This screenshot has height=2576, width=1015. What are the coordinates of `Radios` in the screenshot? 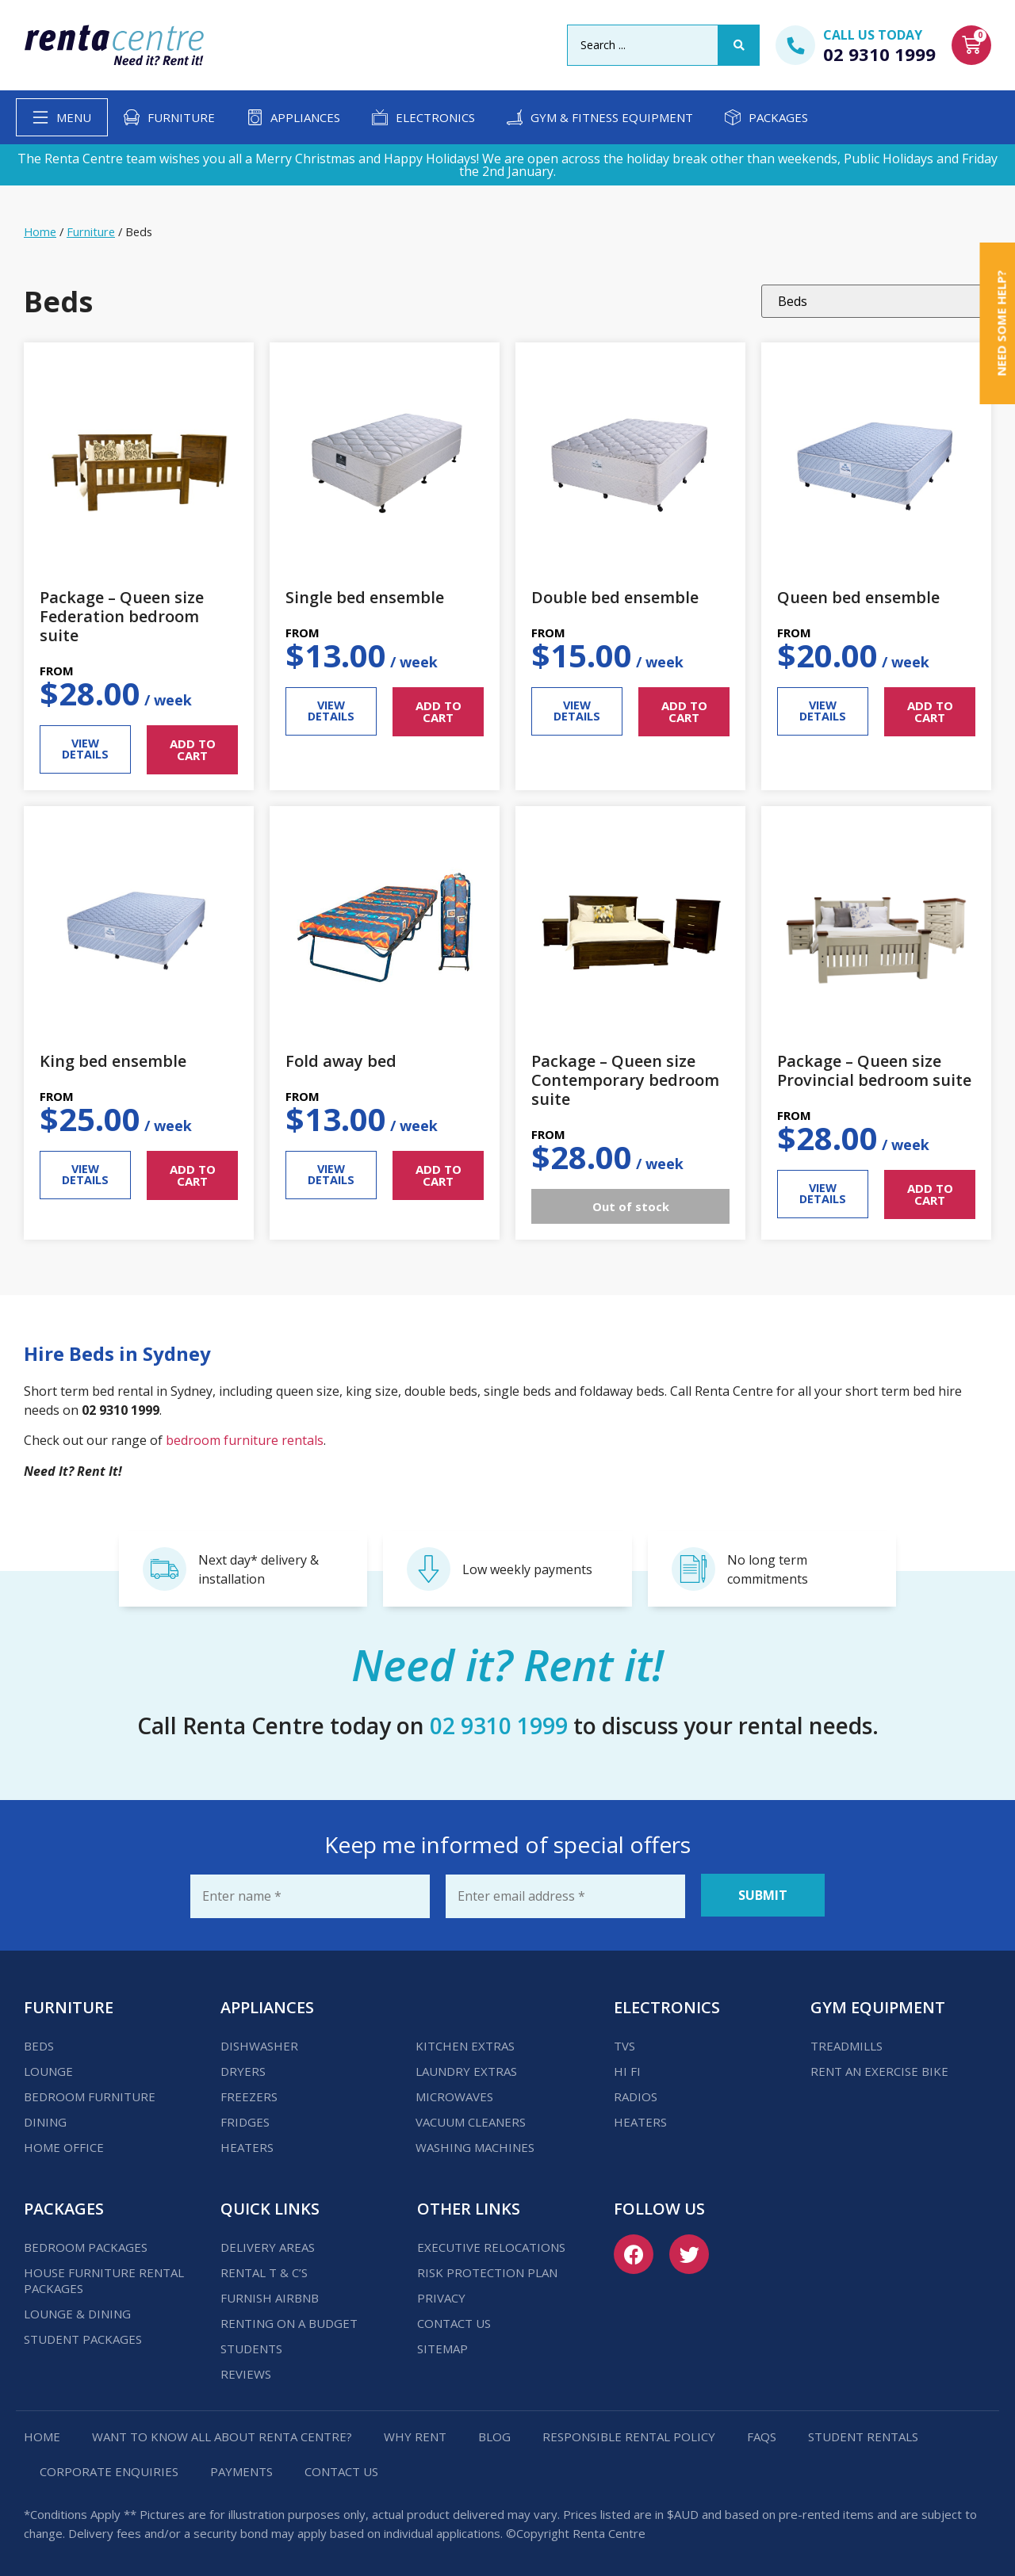 It's located at (635, 2094).